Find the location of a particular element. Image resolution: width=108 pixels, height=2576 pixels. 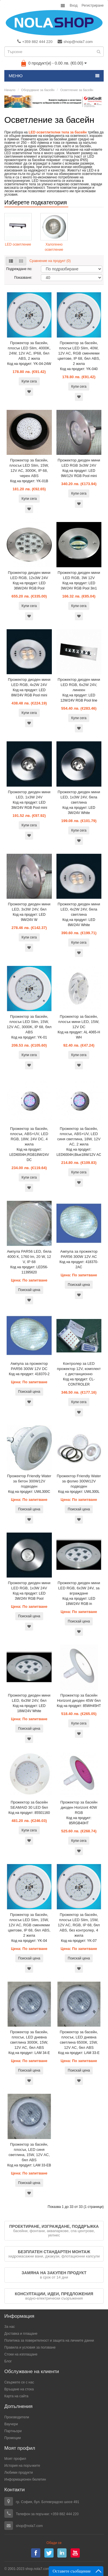

Прожектор за басейн, плосък, LED синя светлина, 15W, 12V AC, бял ABS is located at coordinates (29, 2152).